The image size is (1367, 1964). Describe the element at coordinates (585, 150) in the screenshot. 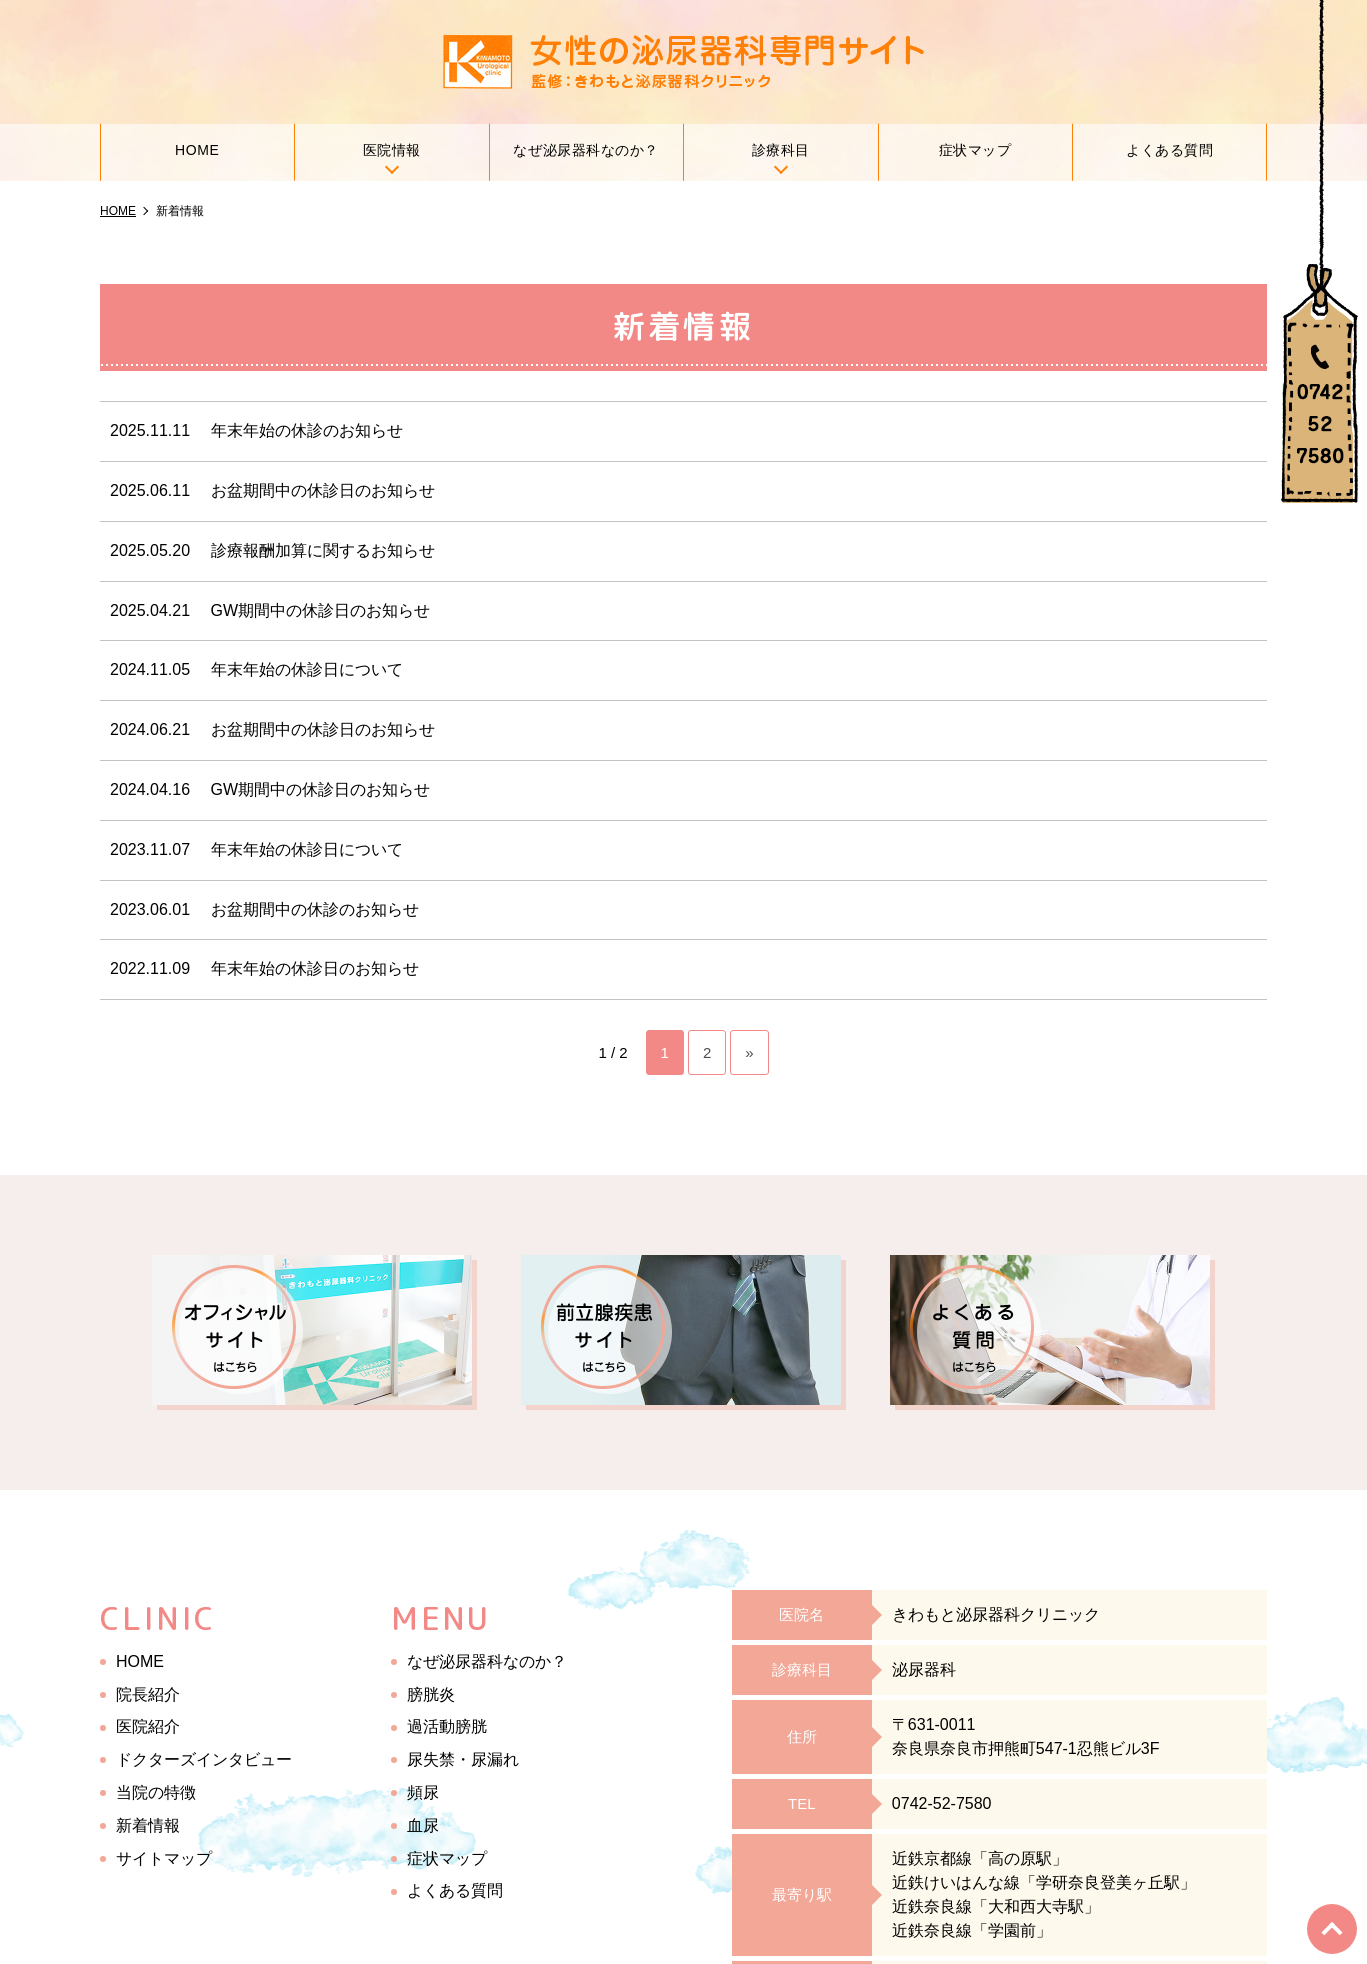

I see `なぜ泌尿器科なのか？` at that location.